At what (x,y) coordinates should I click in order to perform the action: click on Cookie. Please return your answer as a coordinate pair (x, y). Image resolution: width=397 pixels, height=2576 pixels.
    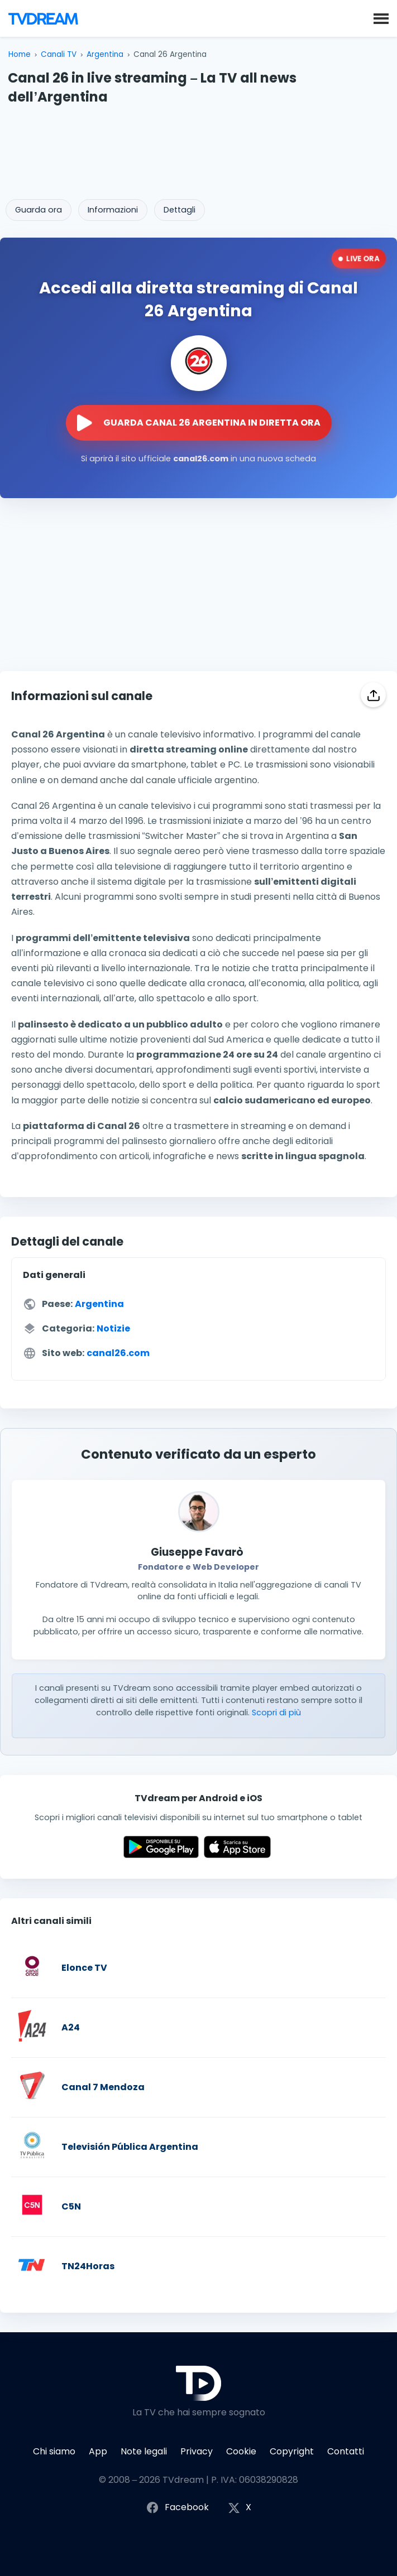
    Looking at the image, I should click on (241, 2451).